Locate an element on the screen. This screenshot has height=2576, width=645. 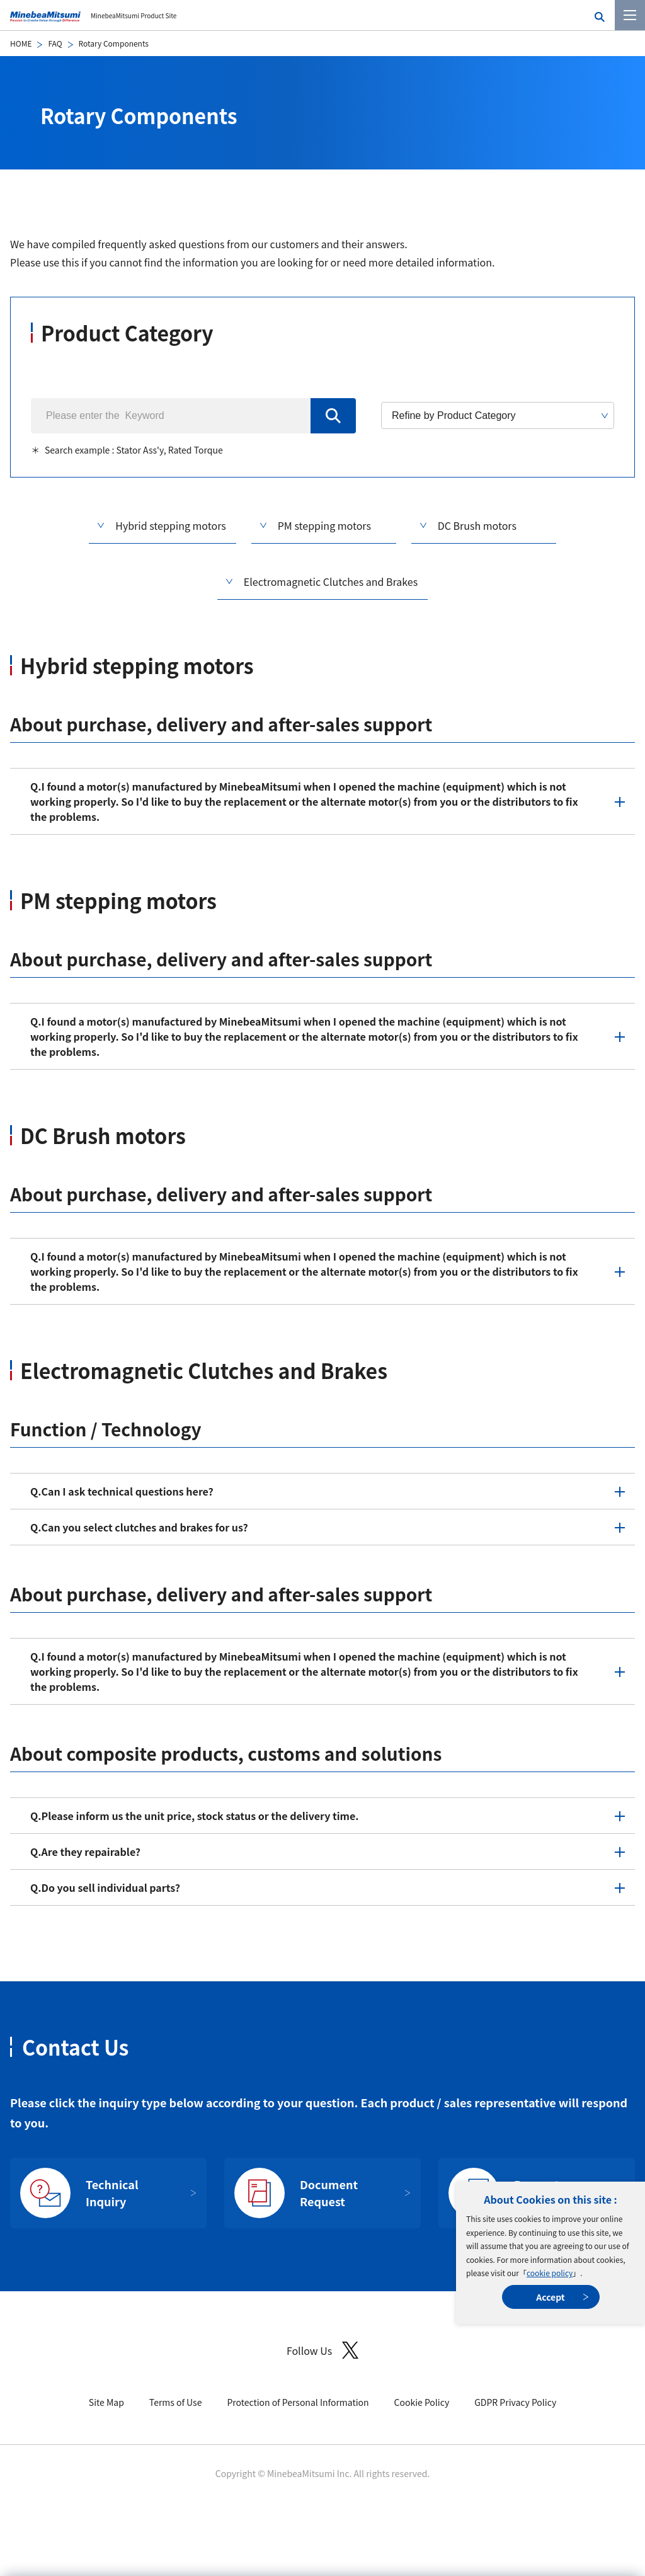
[Menu] is located at coordinates (630, 15).